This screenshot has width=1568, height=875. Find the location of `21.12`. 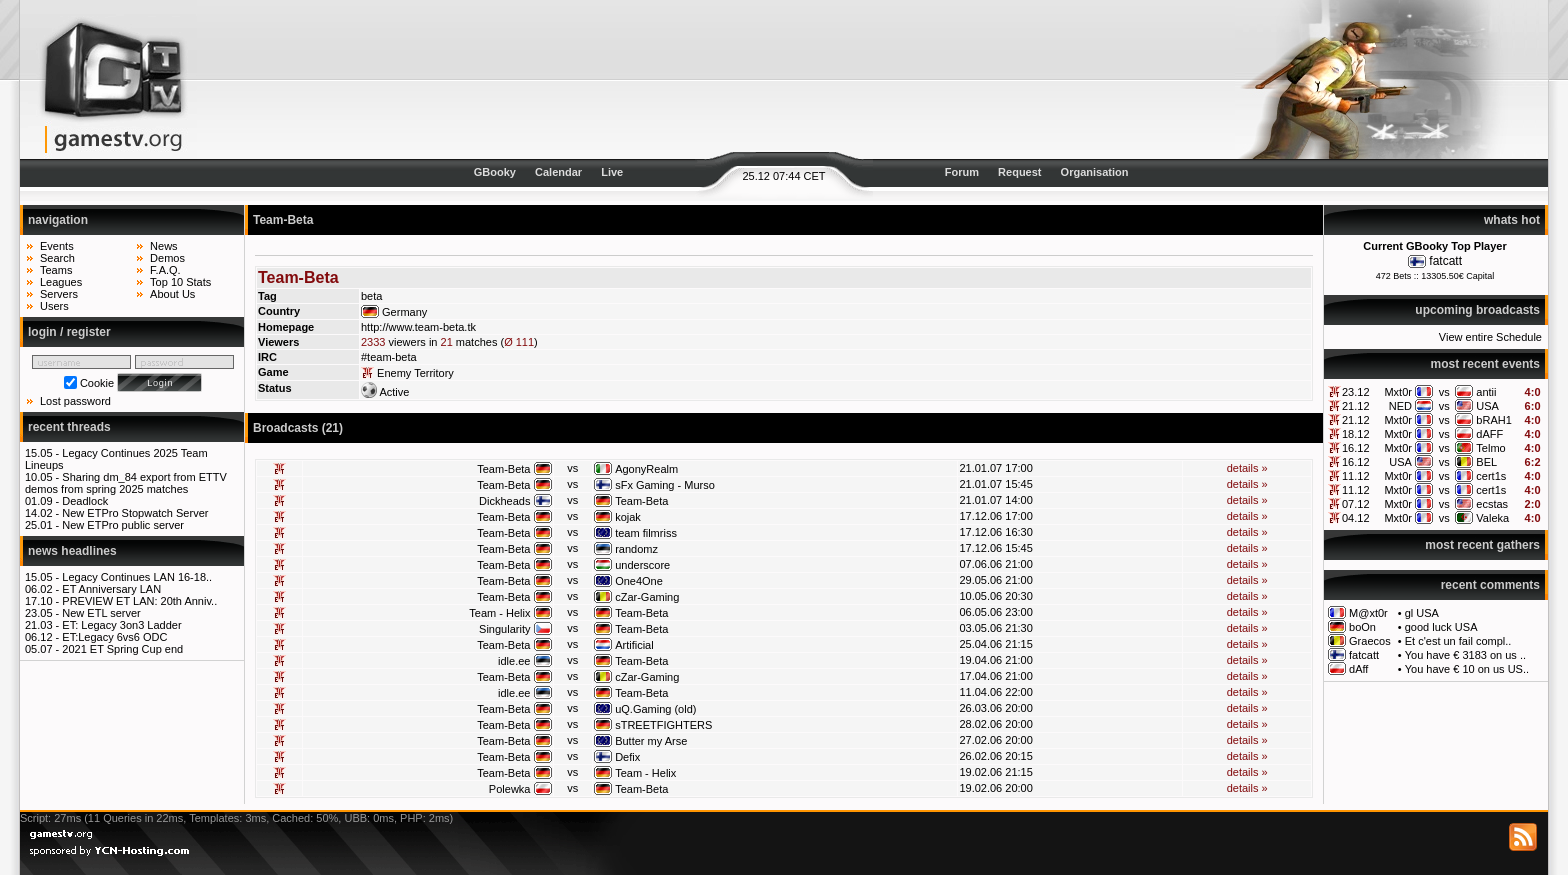

21.12 is located at coordinates (1356, 406).